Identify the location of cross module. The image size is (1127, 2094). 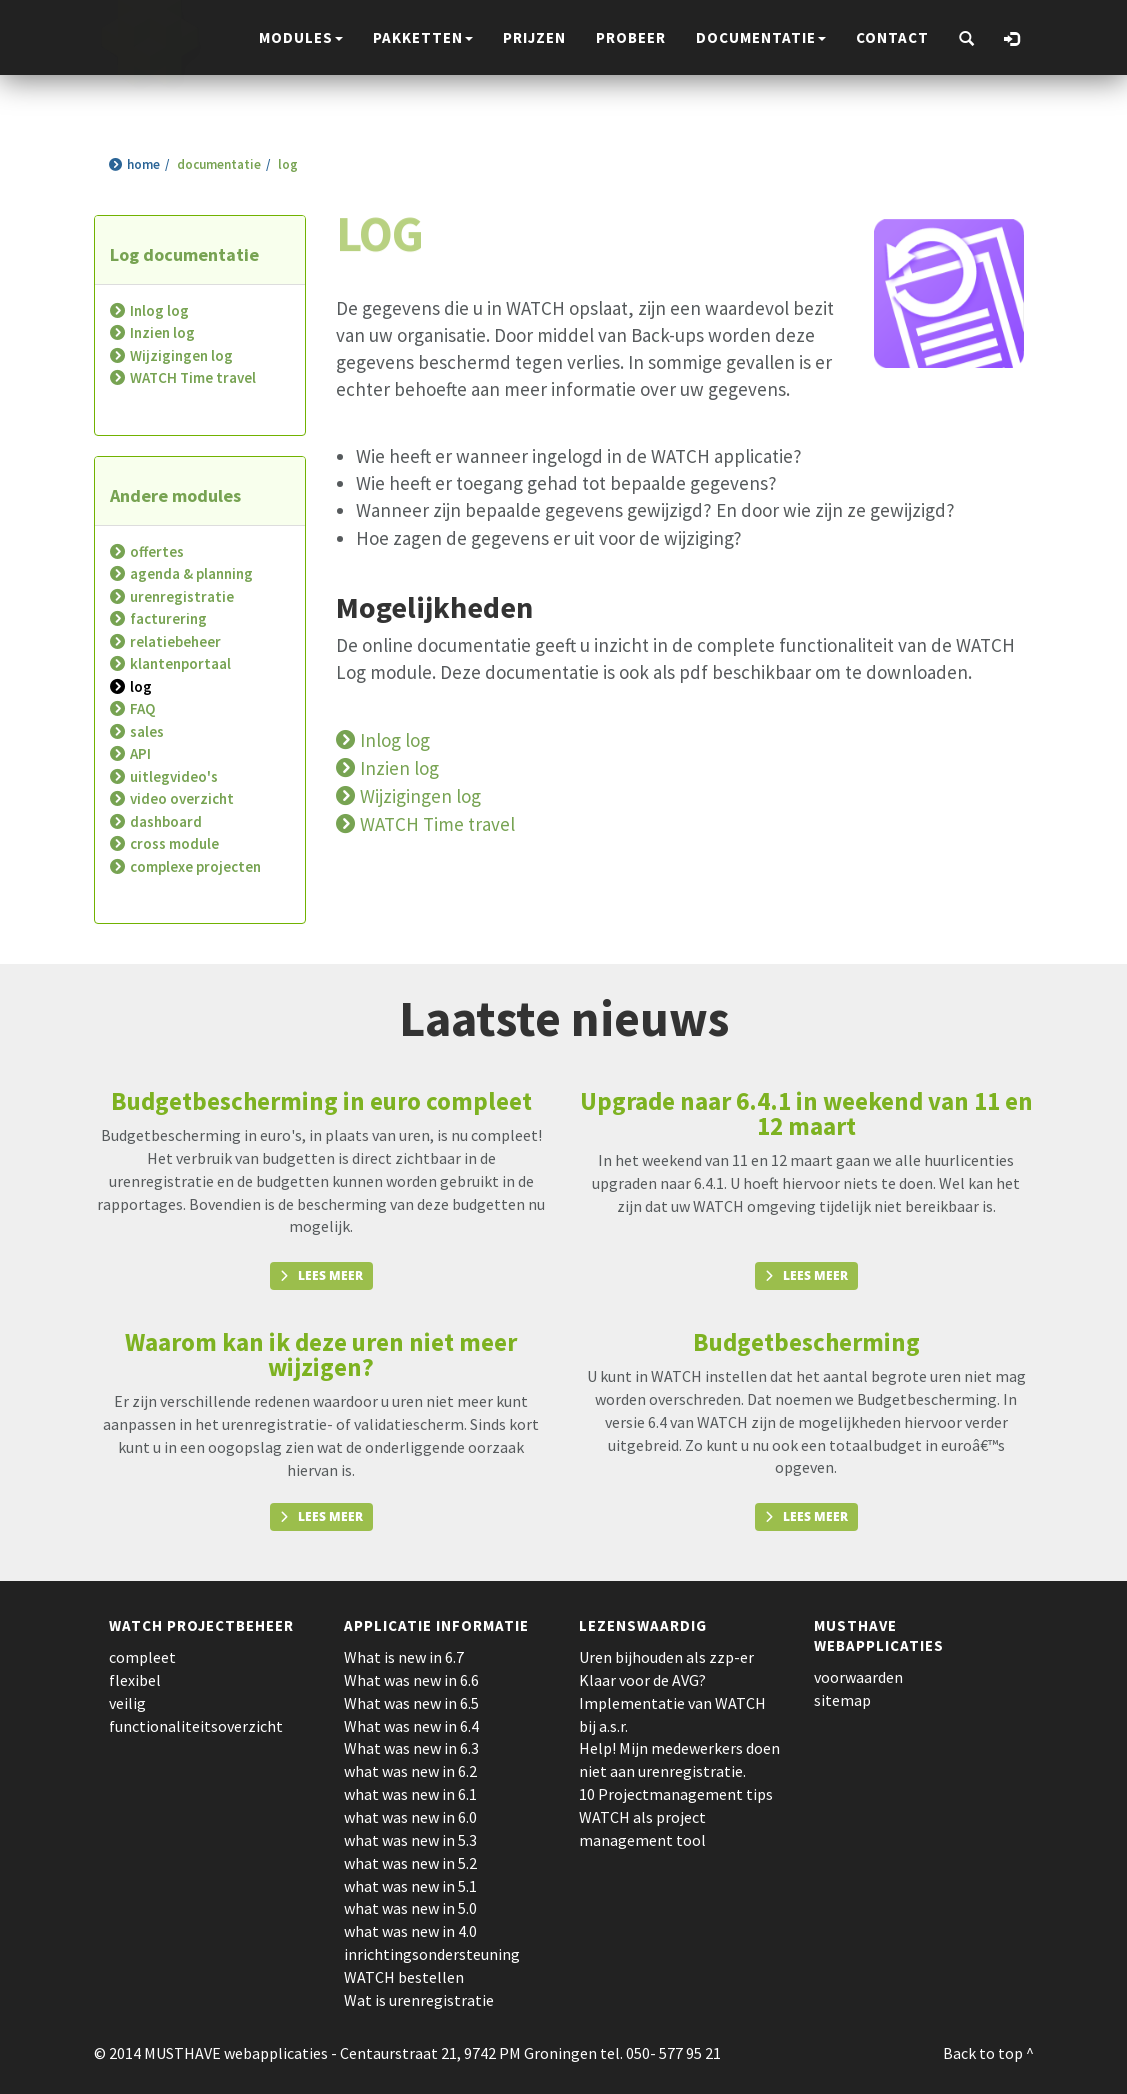
(174, 843).